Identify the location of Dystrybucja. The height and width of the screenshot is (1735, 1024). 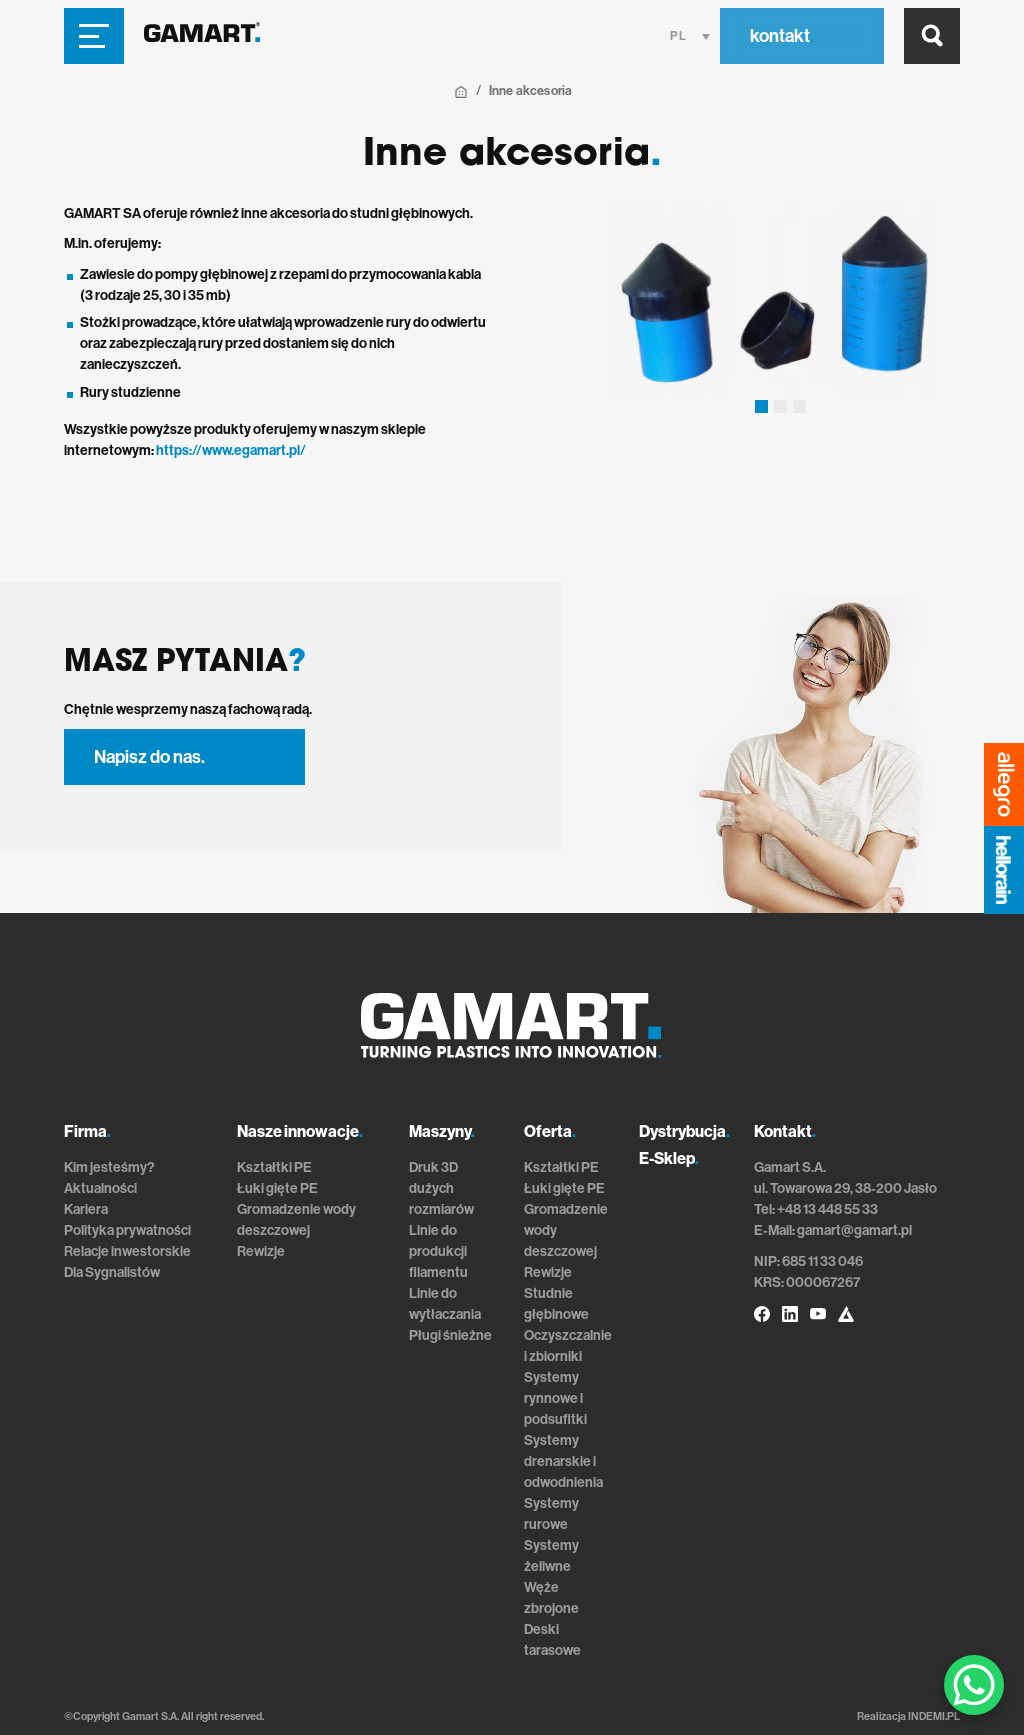
(684, 1131).